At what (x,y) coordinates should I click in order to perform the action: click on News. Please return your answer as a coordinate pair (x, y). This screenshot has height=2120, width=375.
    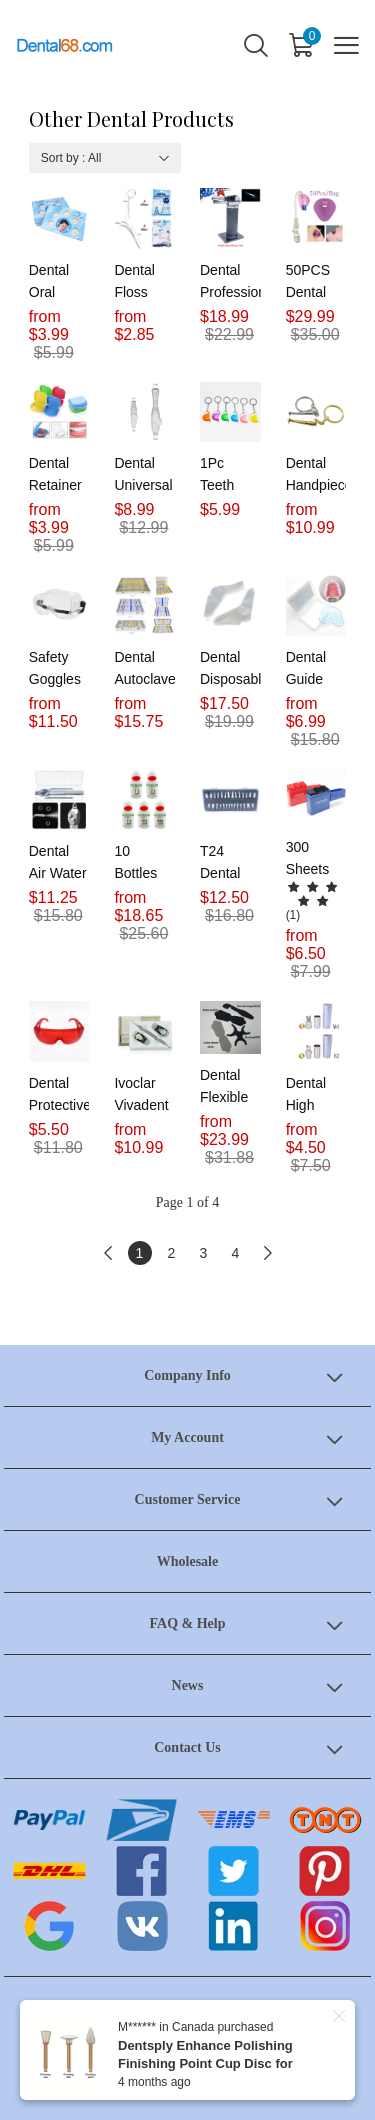
    Looking at the image, I should click on (188, 1685).